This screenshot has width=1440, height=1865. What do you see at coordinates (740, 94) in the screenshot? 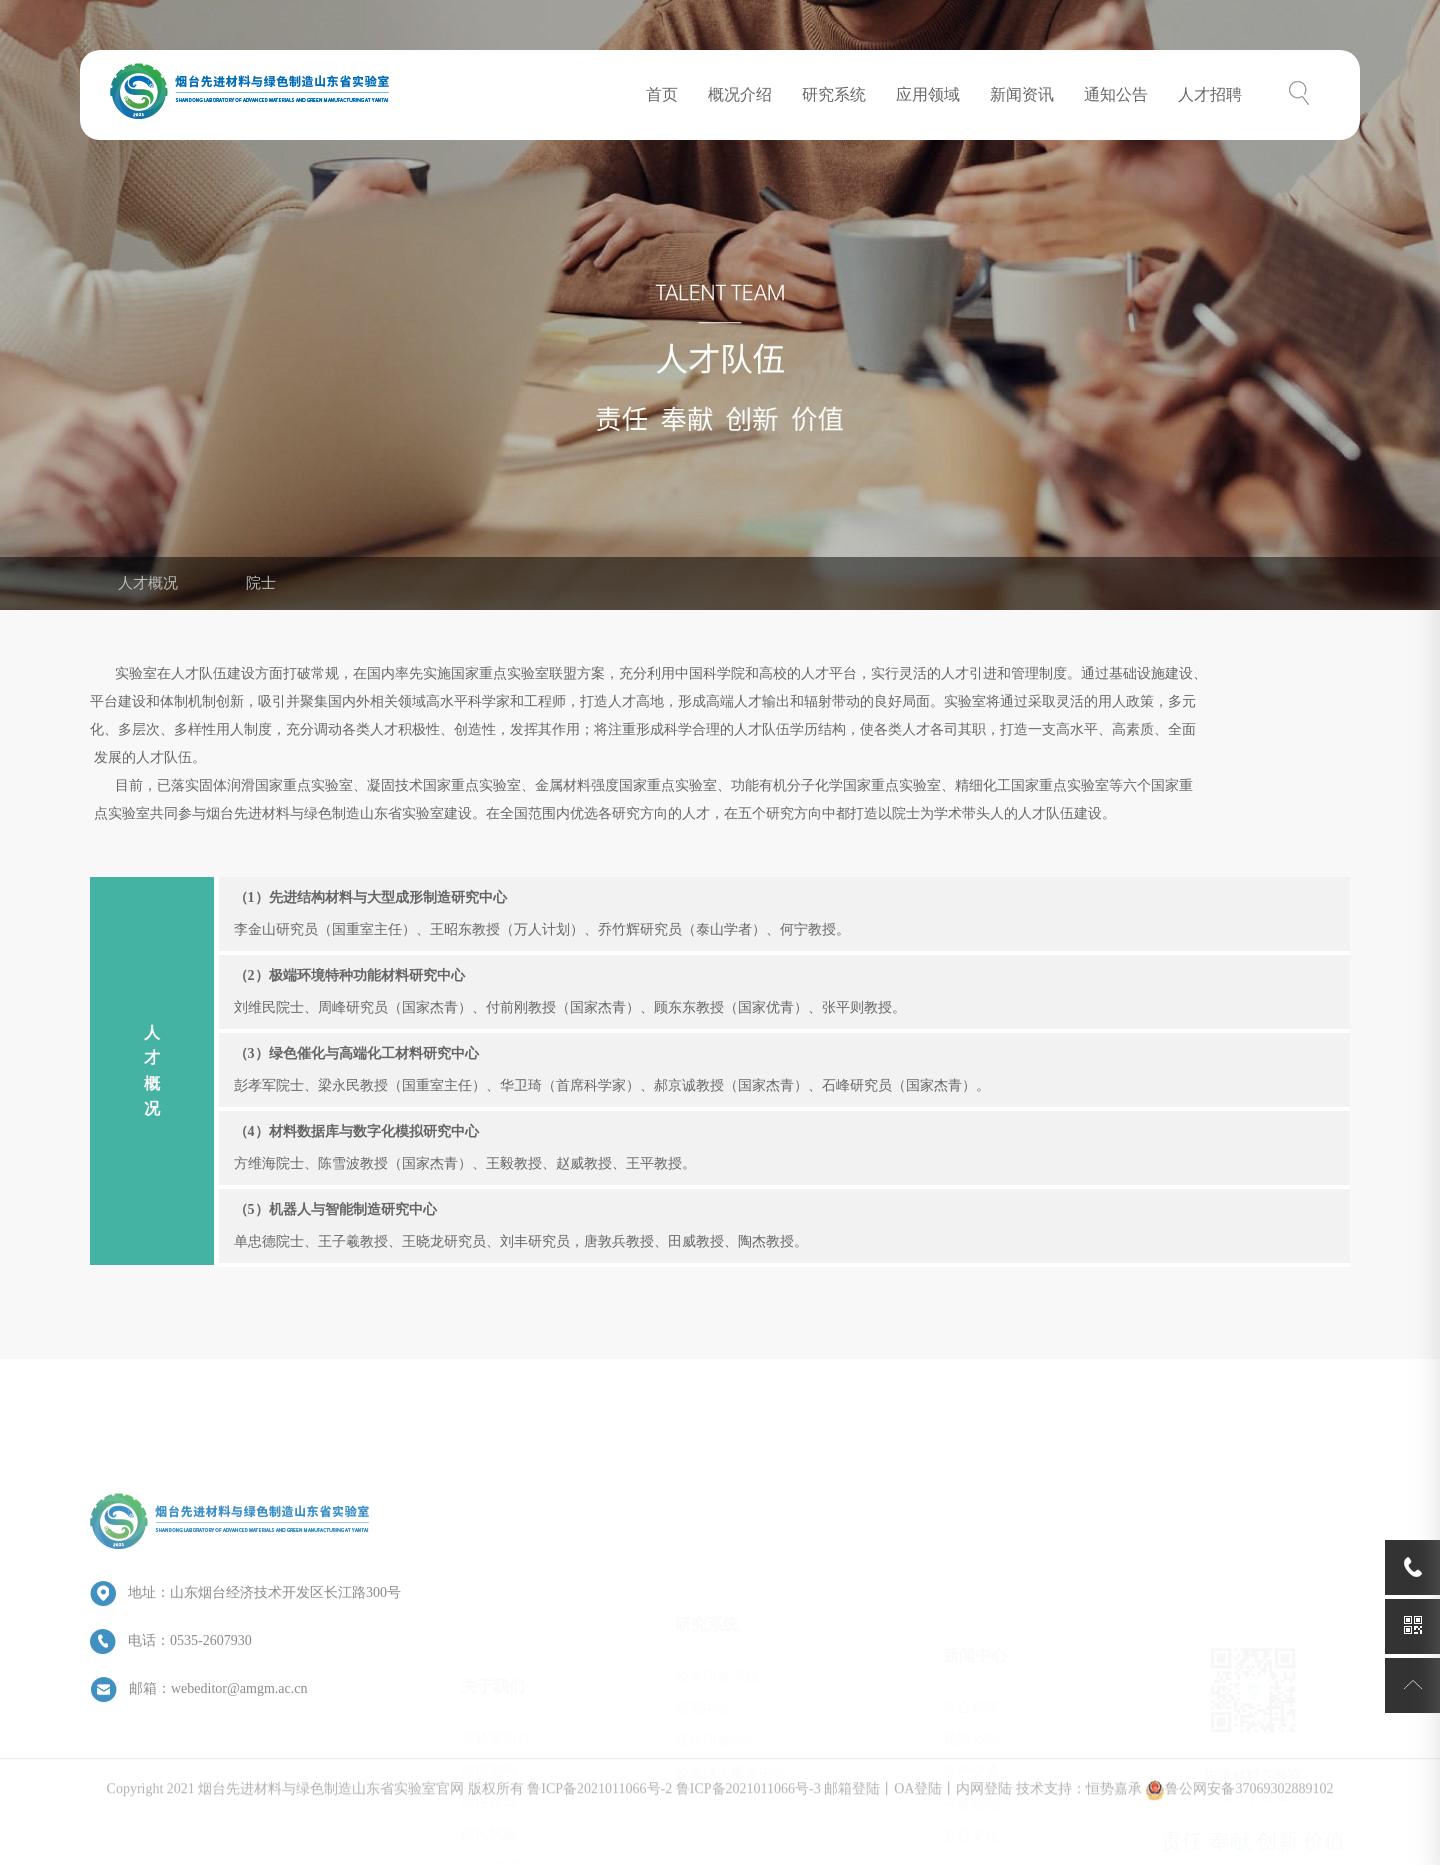
I see `概况介绍` at bounding box center [740, 94].